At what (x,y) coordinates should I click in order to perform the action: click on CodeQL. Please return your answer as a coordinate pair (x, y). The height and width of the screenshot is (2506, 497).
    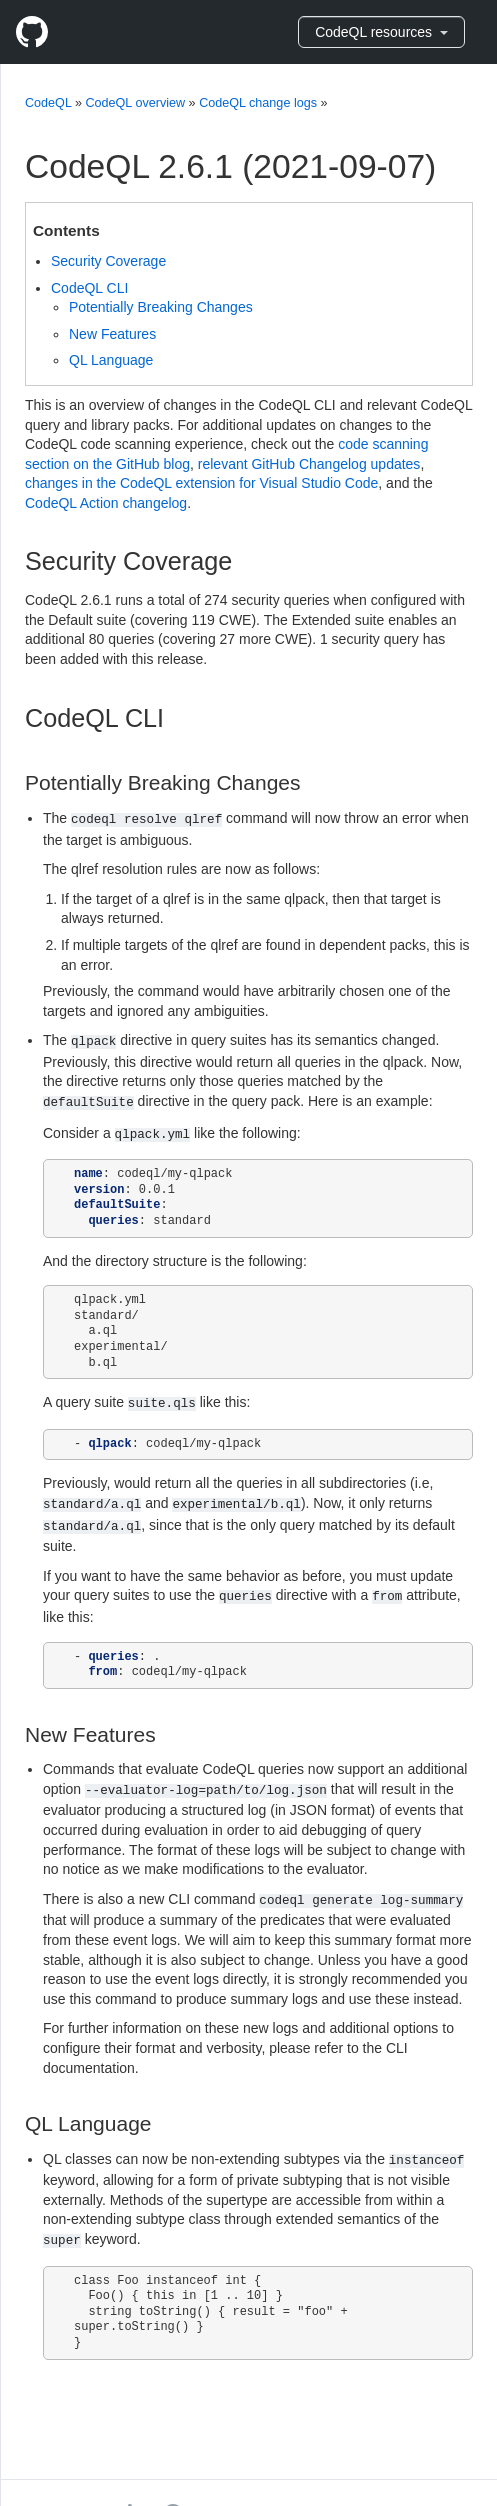
    Looking at the image, I should click on (48, 103).